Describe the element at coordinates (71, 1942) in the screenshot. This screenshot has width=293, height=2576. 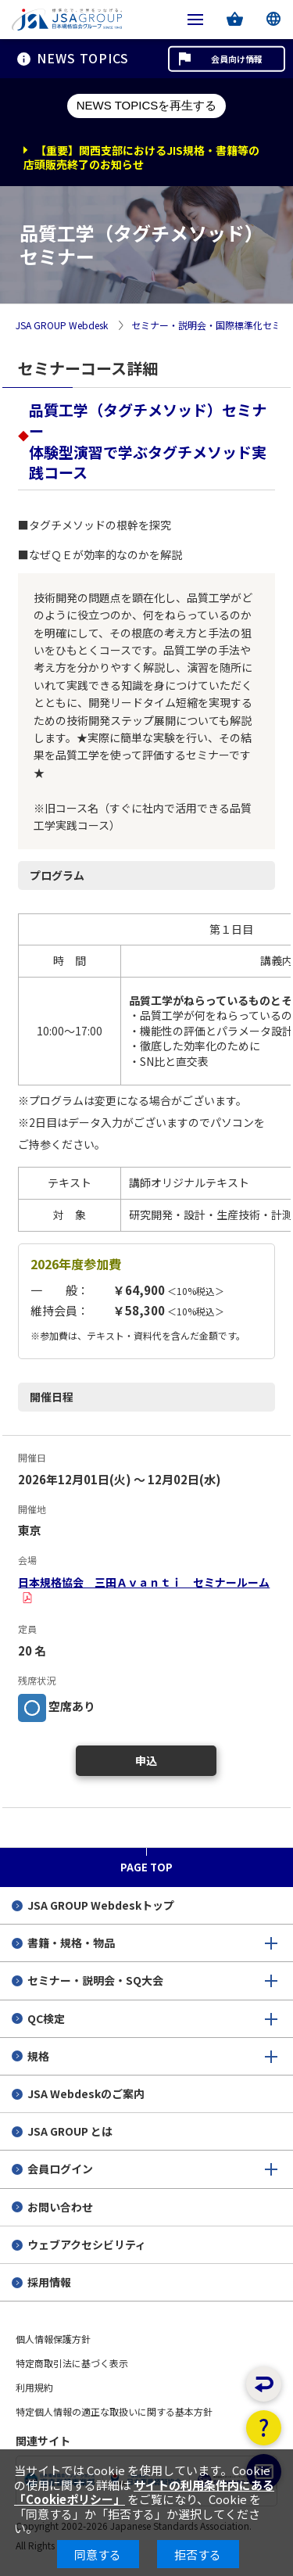
I see `書籍・規格・物品` at that location.